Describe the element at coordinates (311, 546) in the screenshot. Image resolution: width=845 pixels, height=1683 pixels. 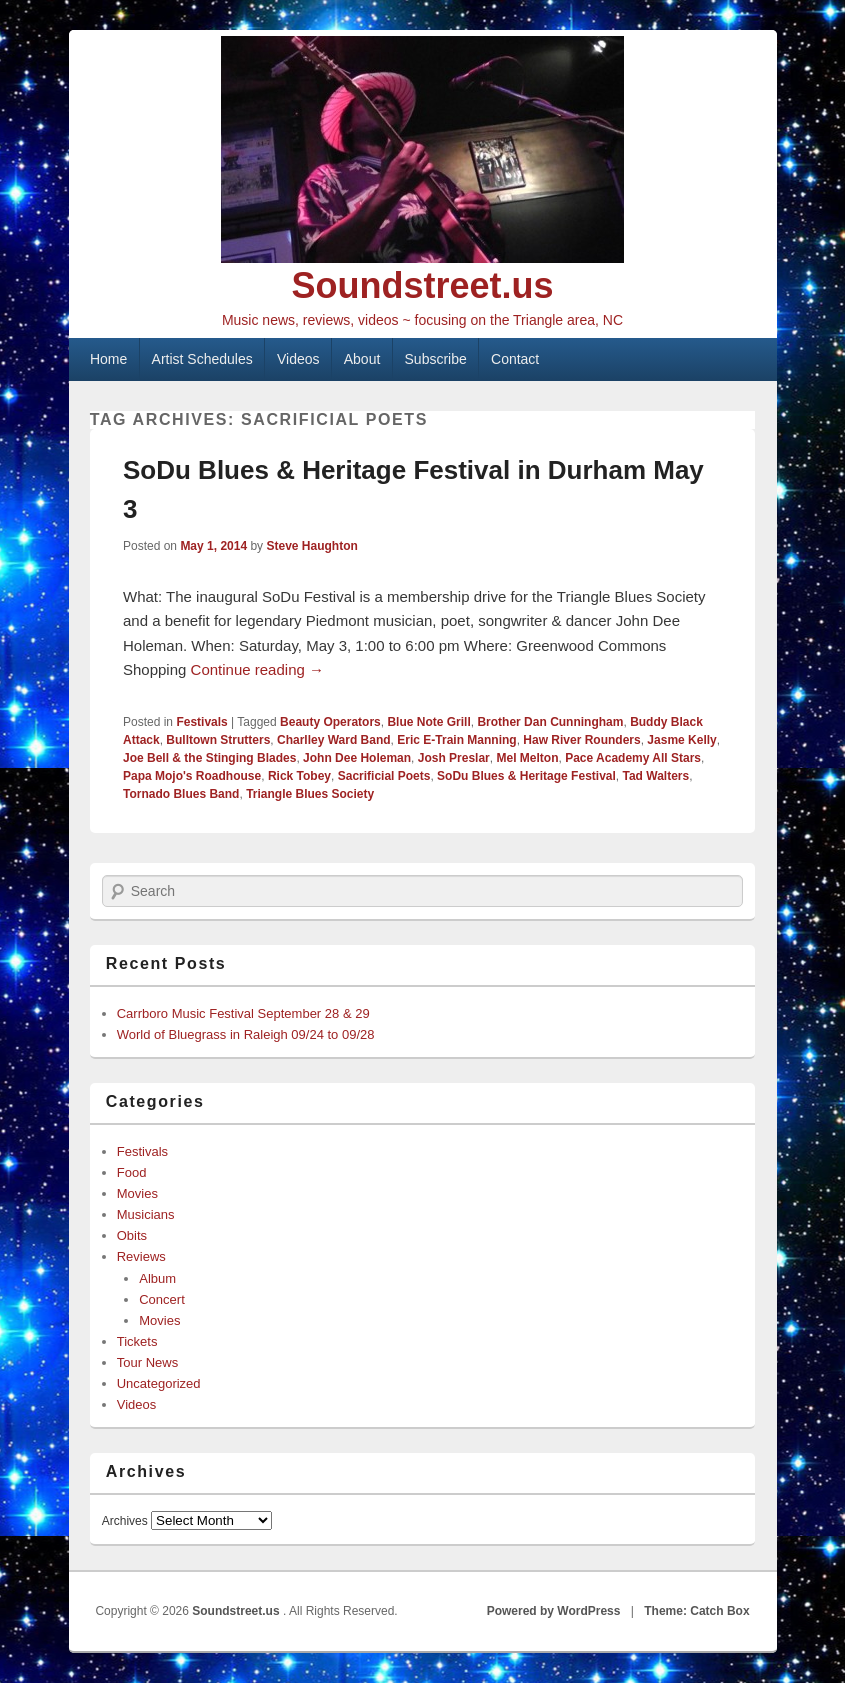
I see `Steve Haughton` at that location.